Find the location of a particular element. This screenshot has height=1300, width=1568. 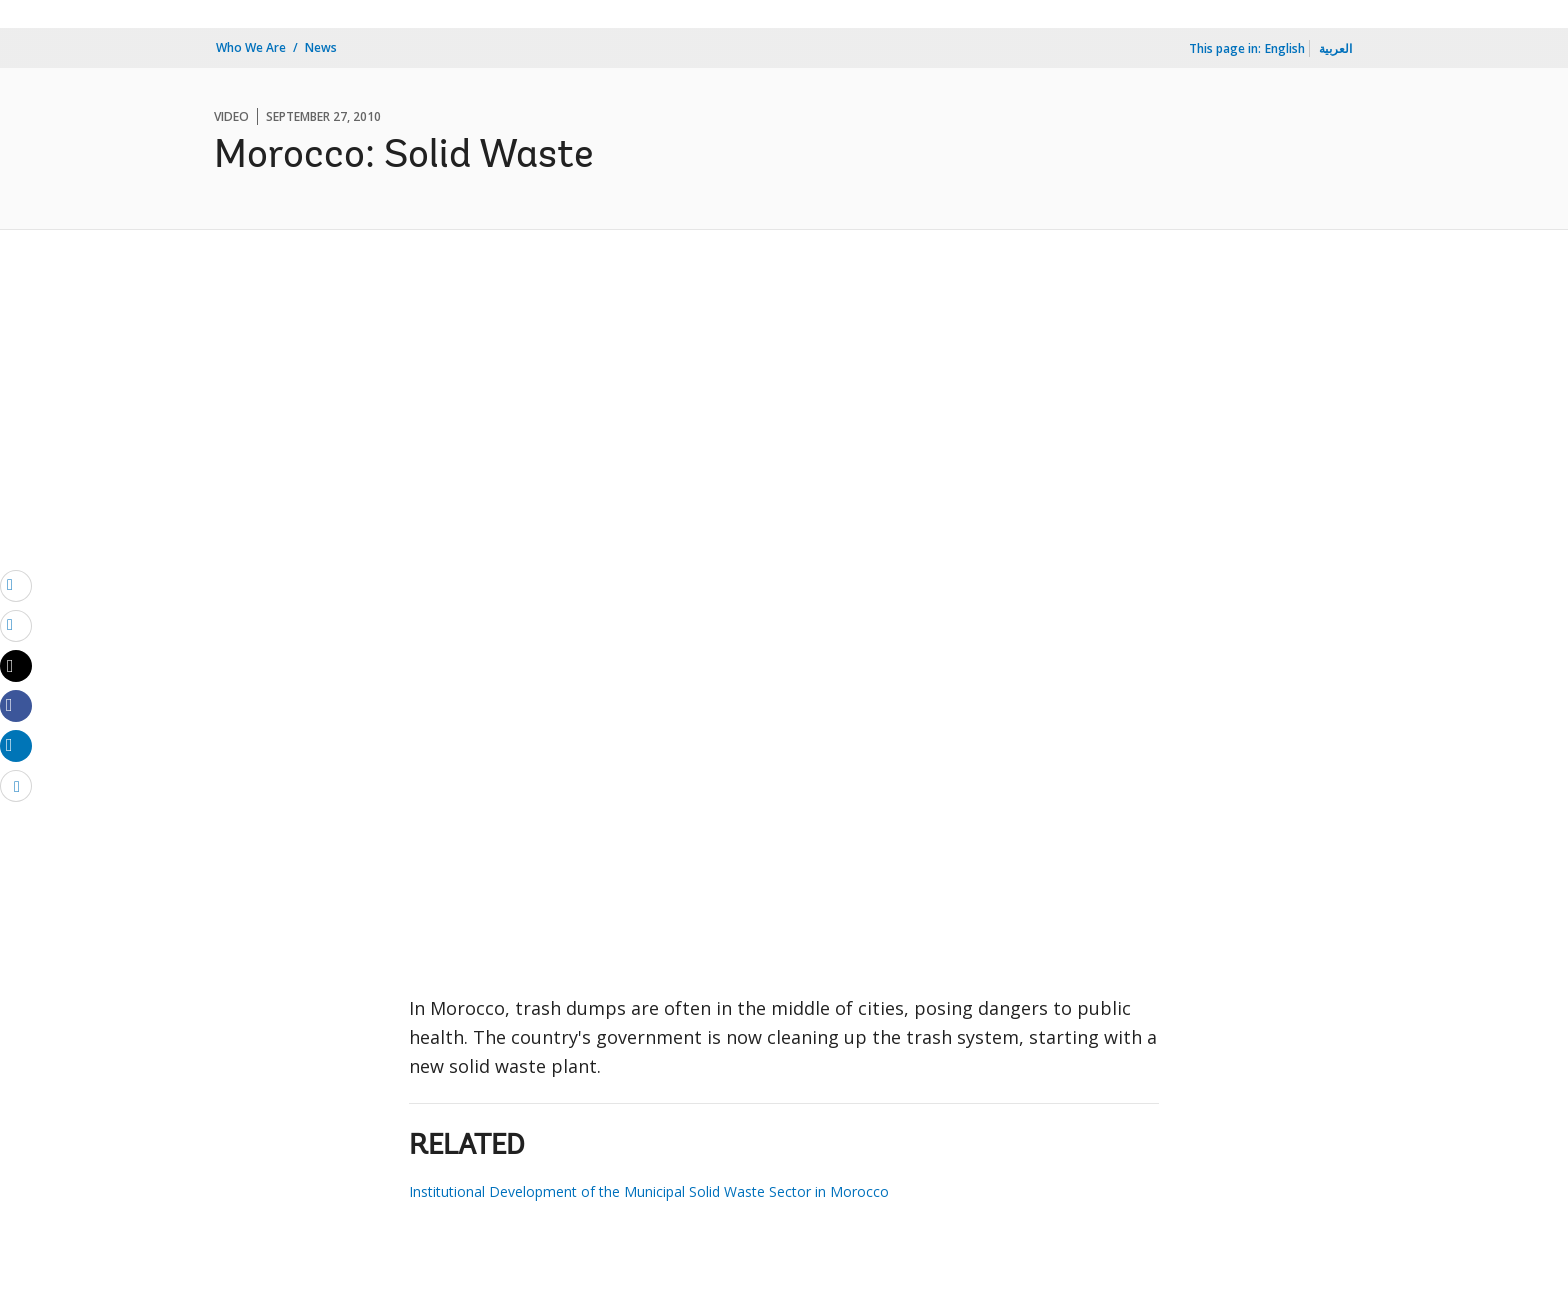

[Share twitter] is located at coordinates (16, 666).